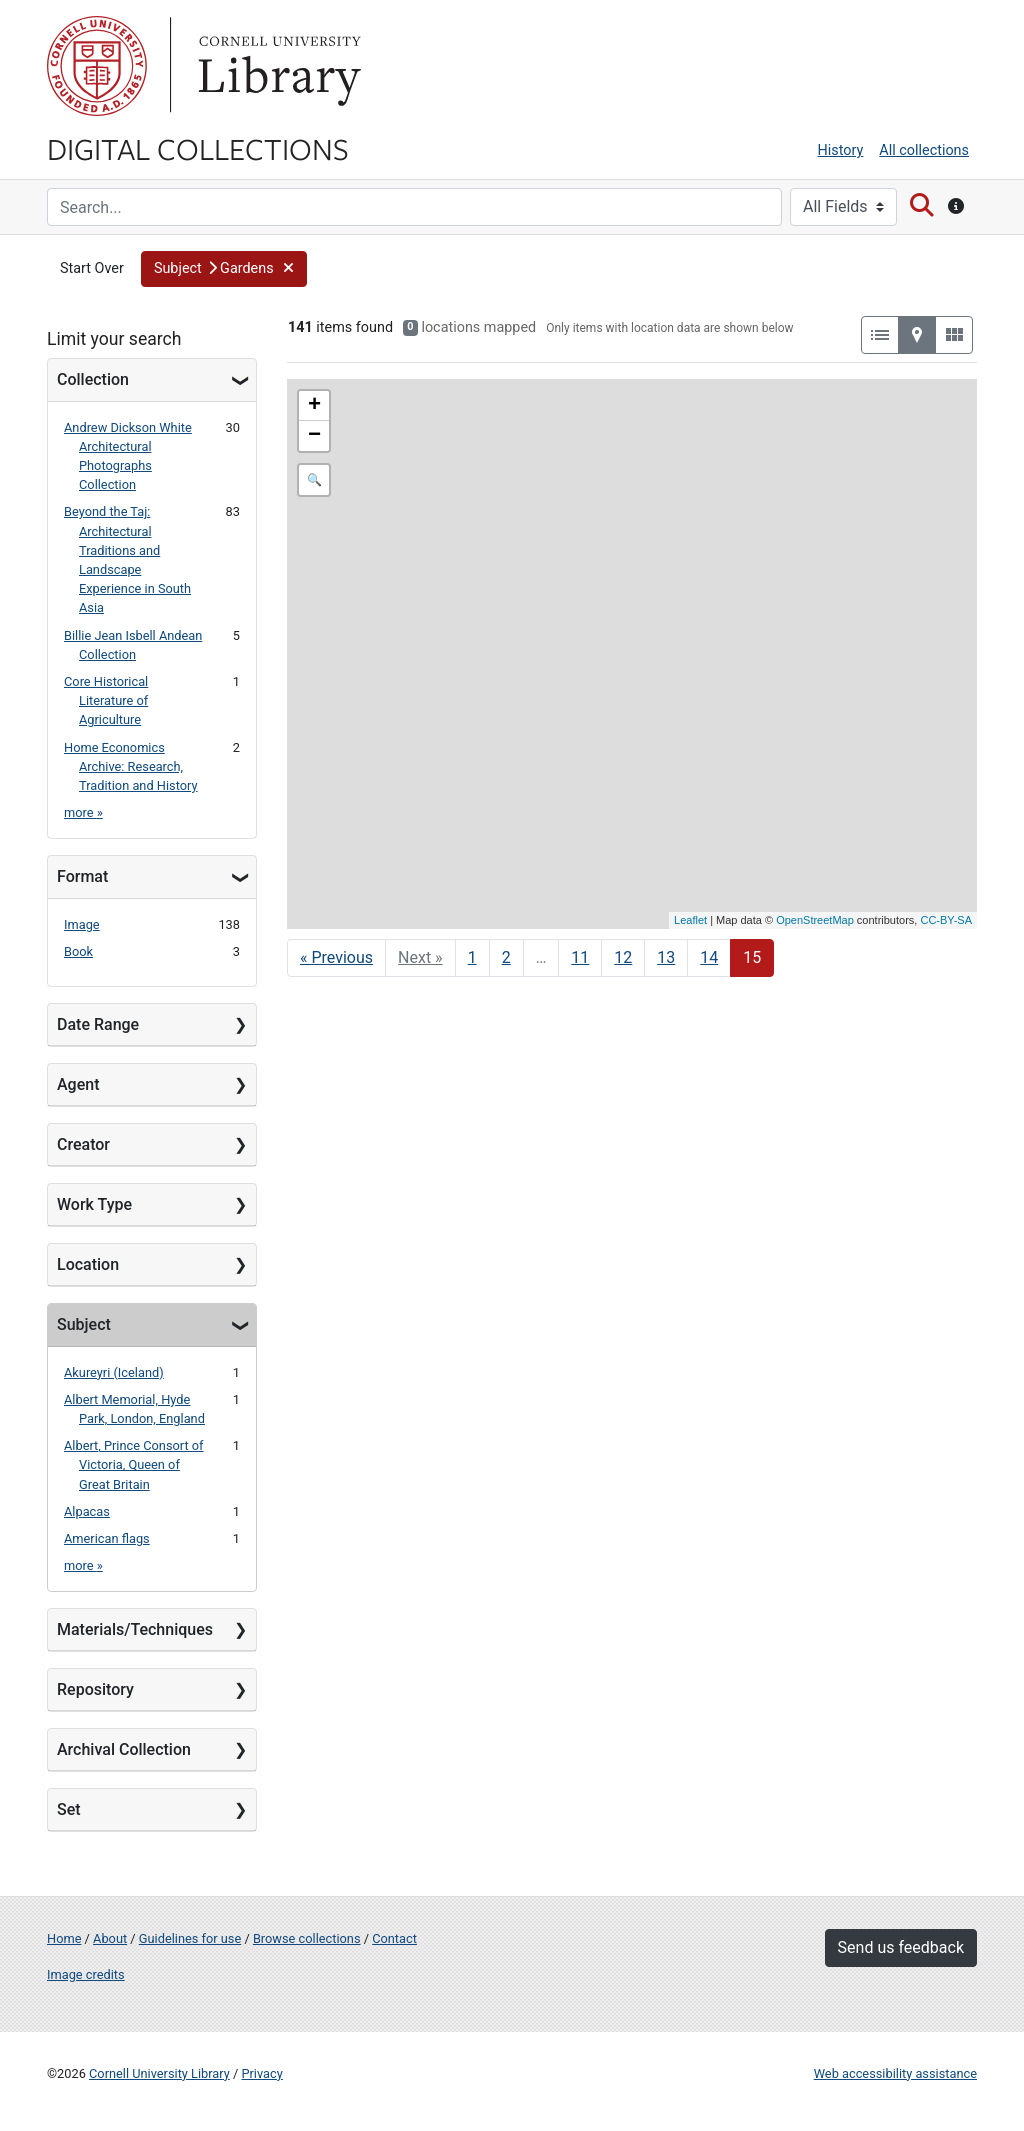  Describe the element at coordinates (124, 1749) in the screenshot. I see `Archival Collection` at that location.